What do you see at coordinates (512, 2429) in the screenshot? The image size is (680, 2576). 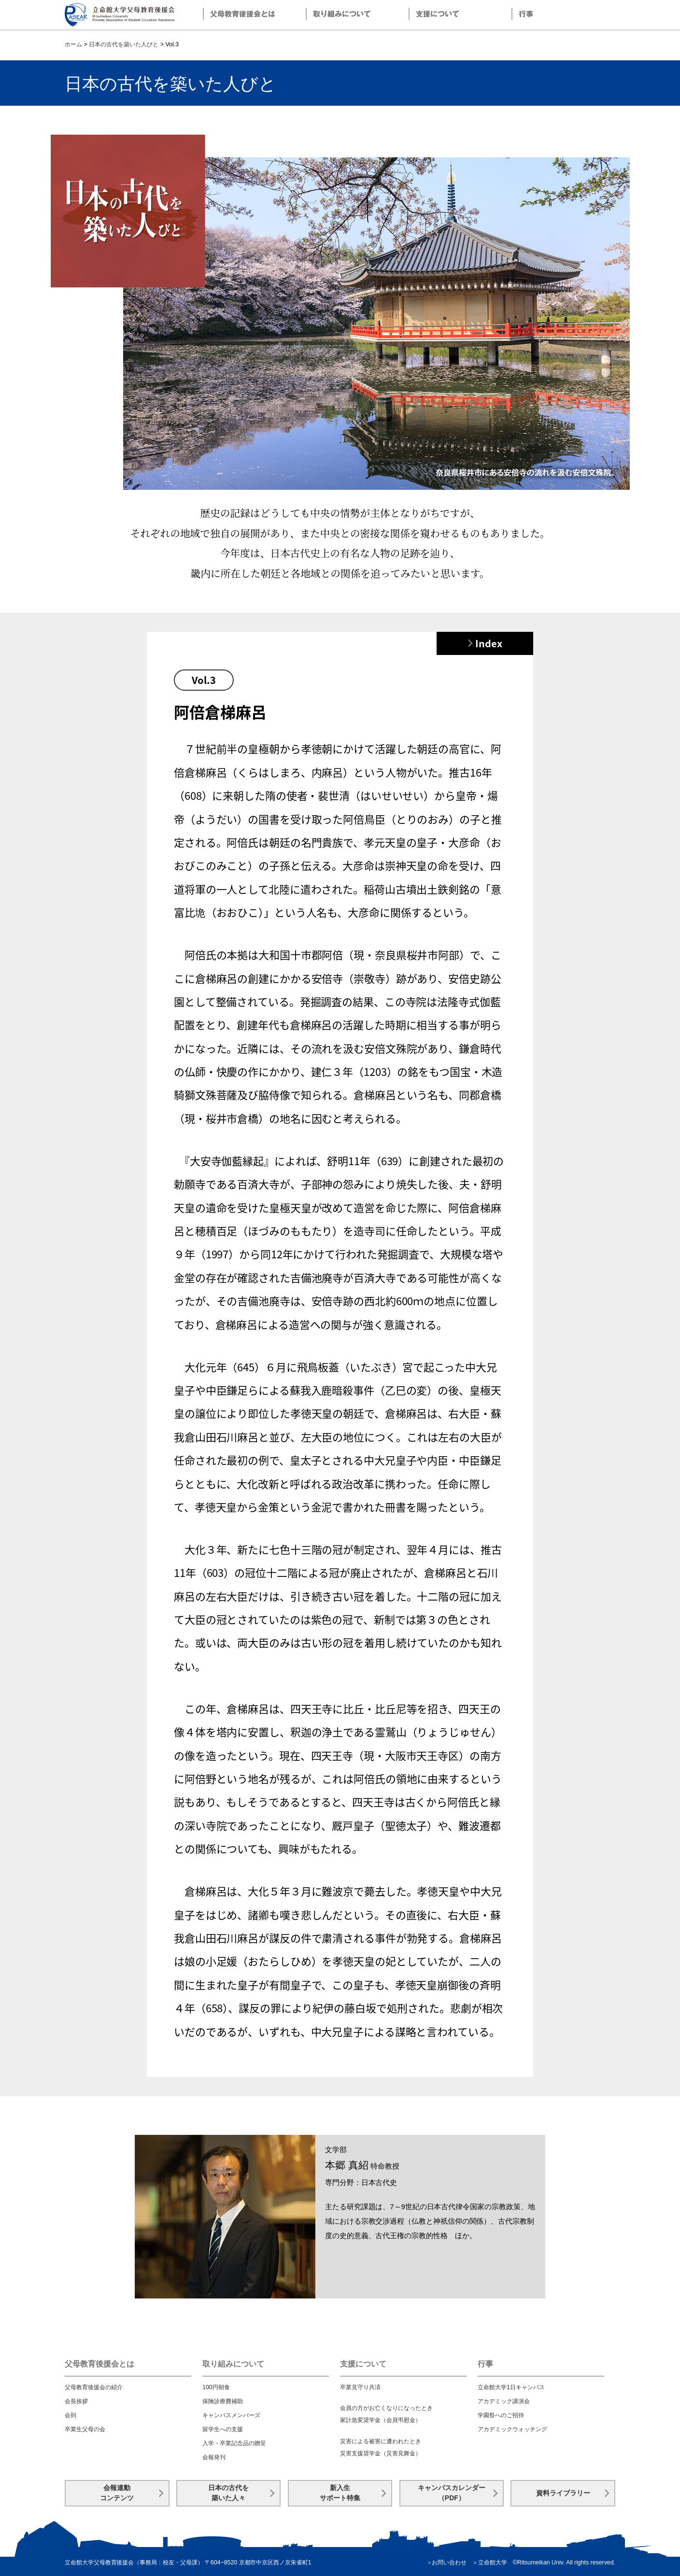 I see `アカデミックウォッチング` at bounding box center [512, 2429].